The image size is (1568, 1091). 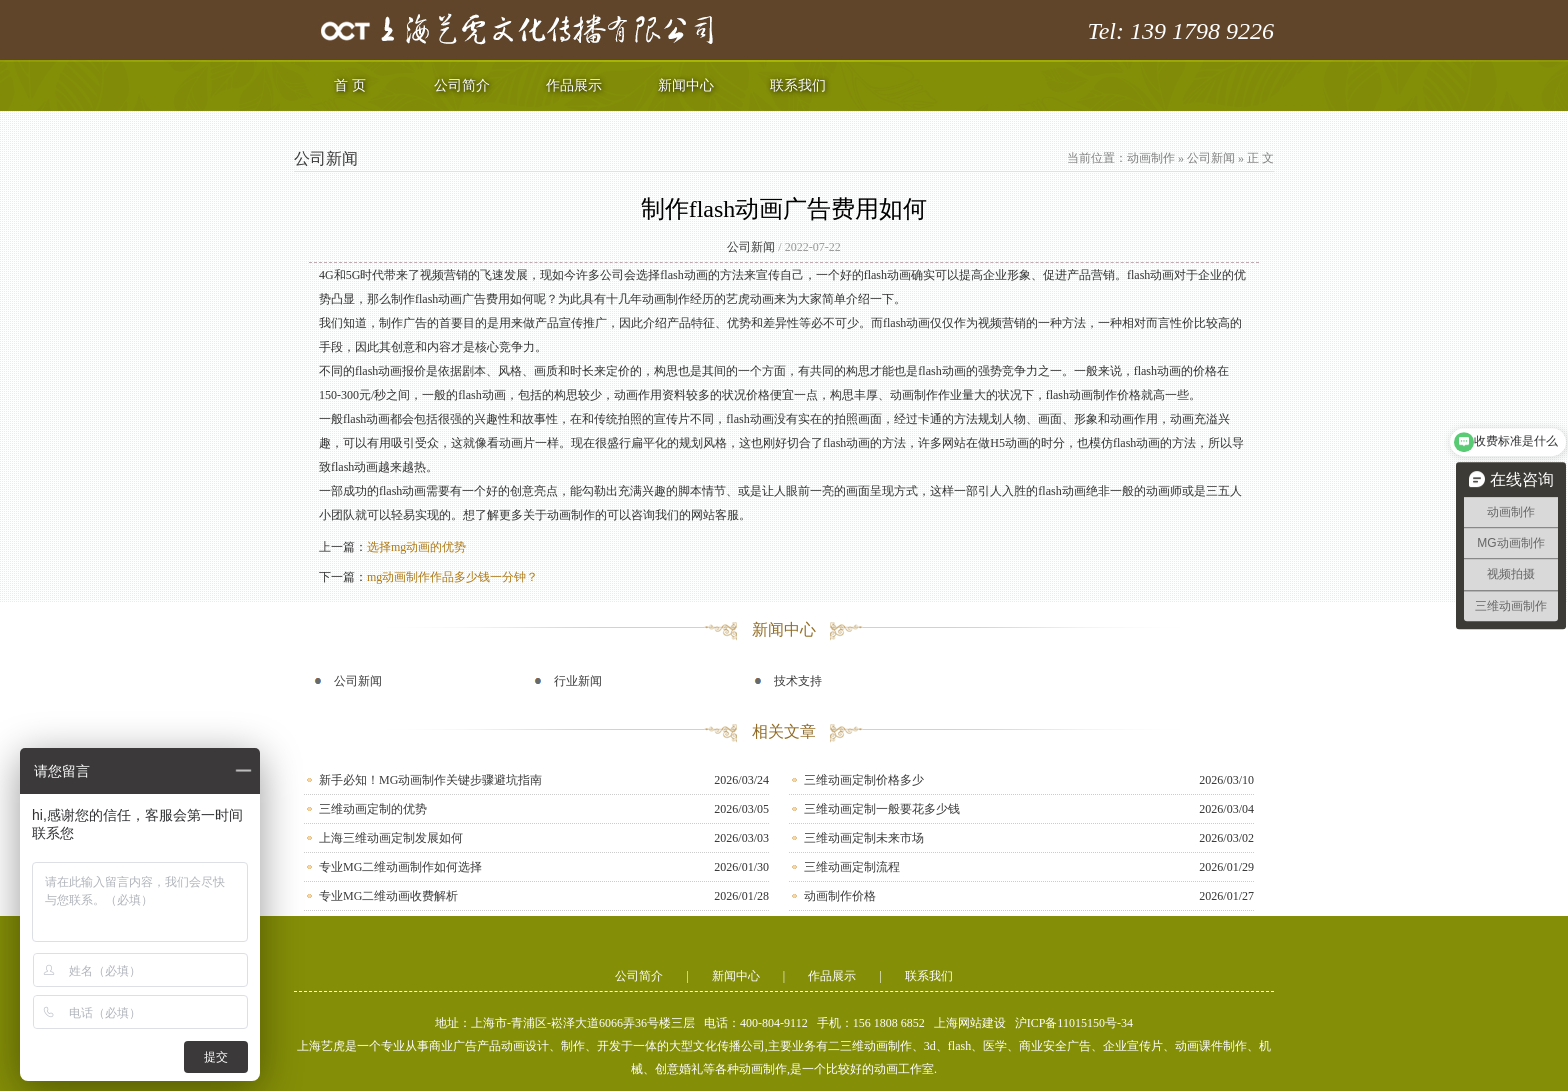 I want to click on 行业新闻, so click(x=578, y=681).